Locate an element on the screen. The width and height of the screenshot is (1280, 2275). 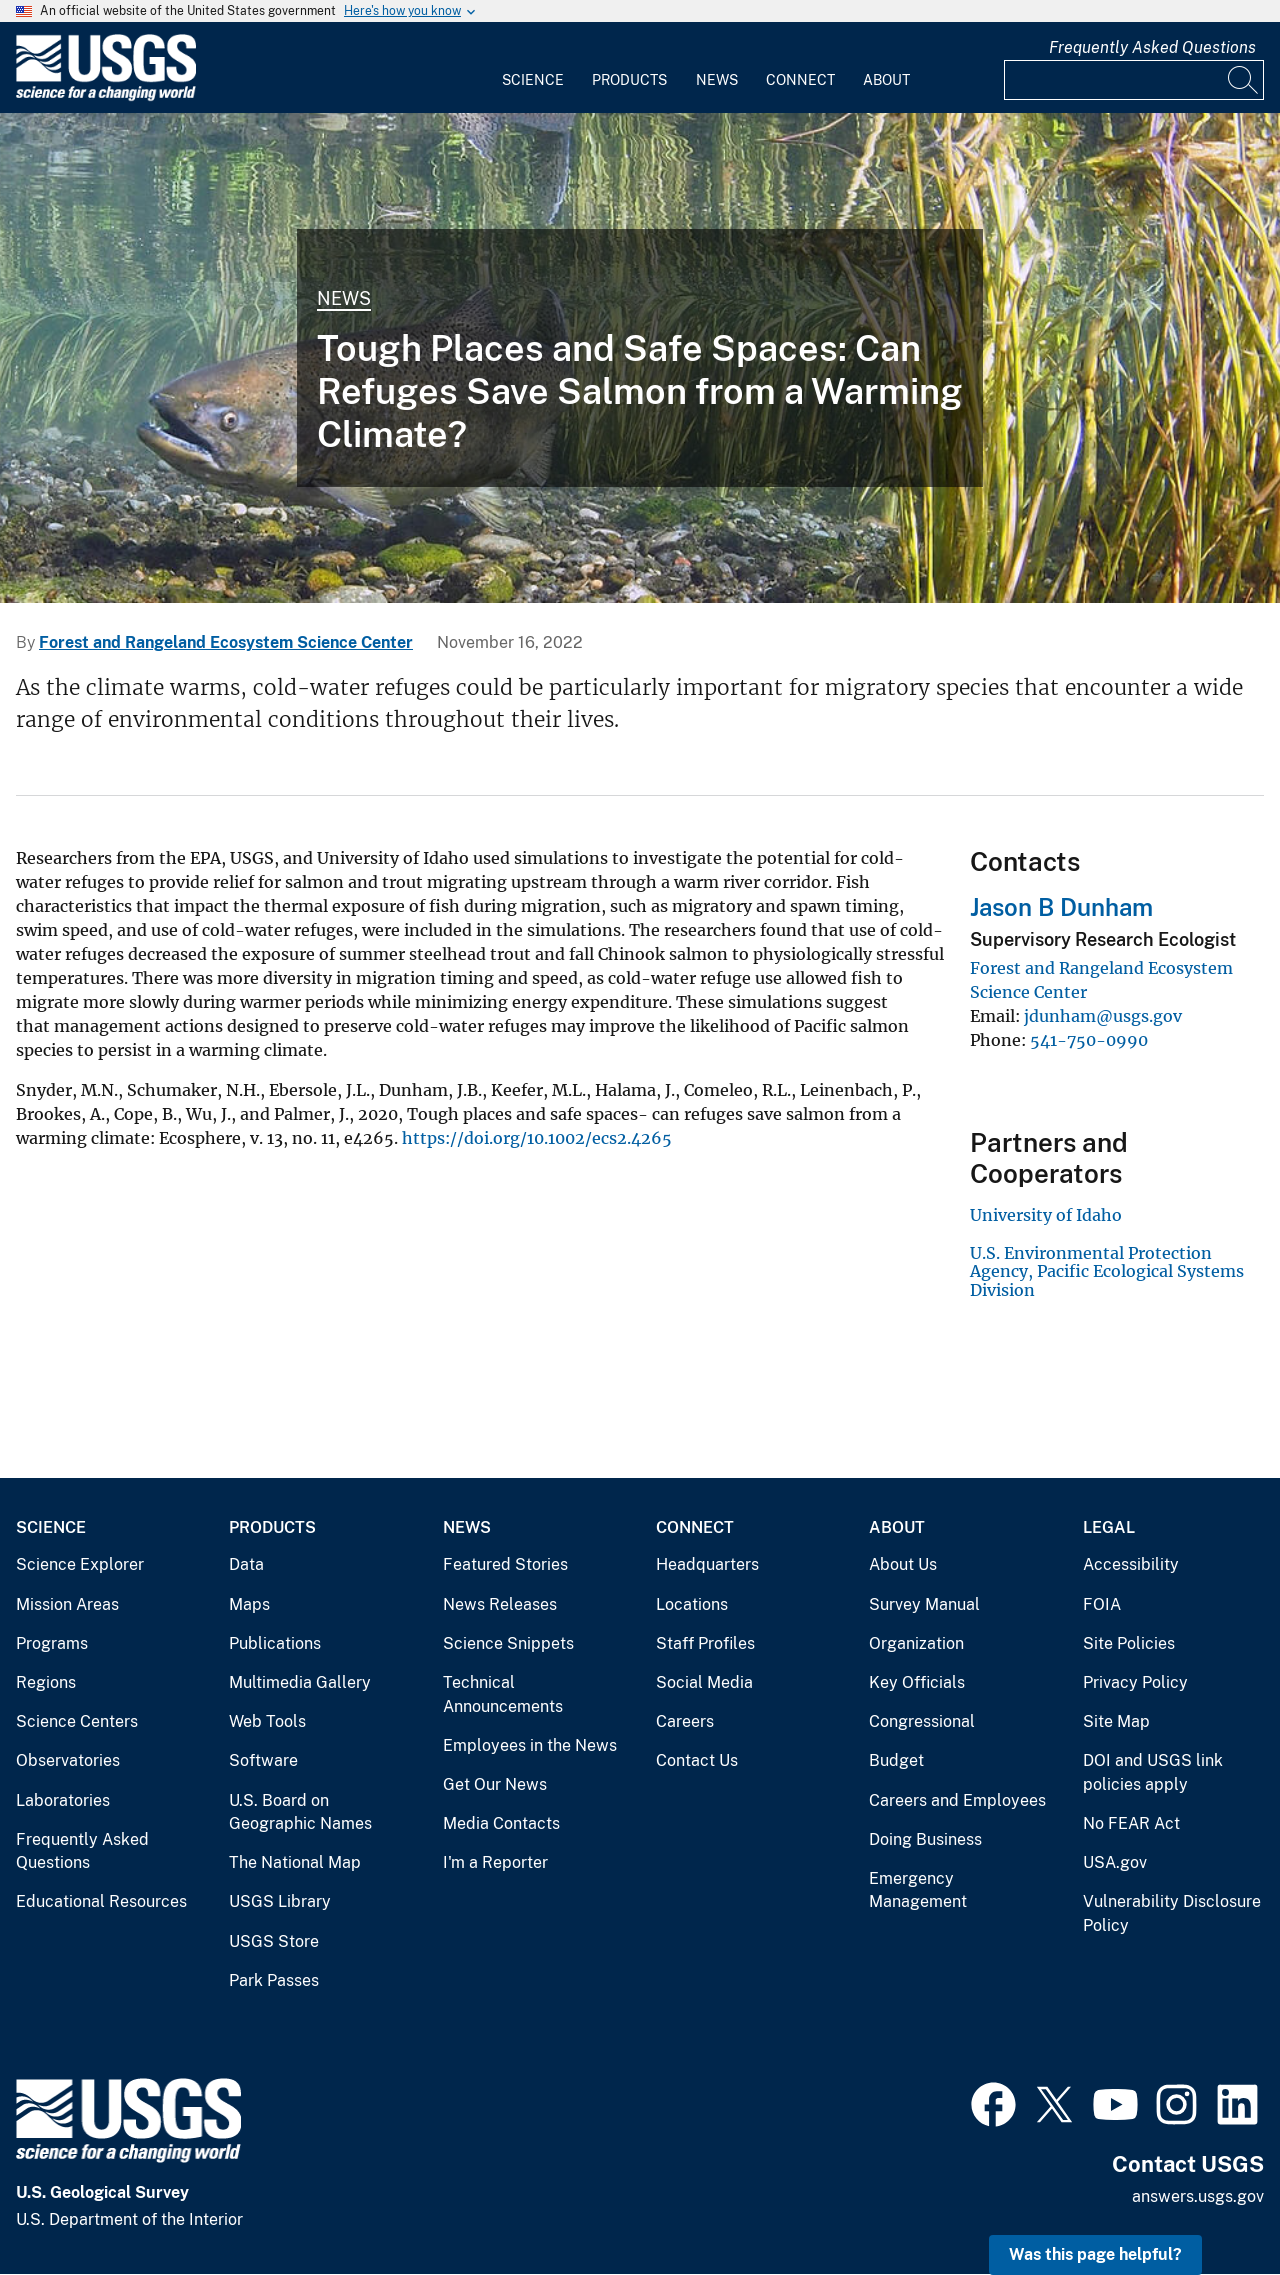
Headquarters is located at coordinates (707, 1564).